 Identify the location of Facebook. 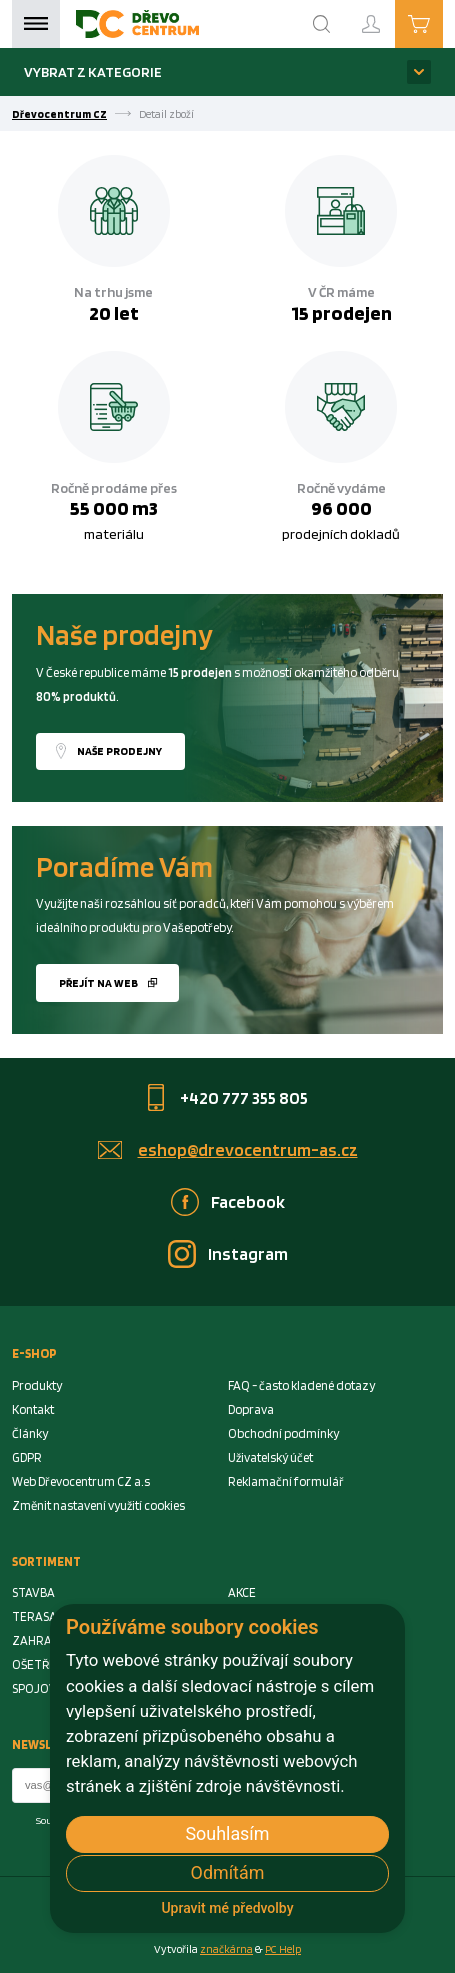
(248, 1201).